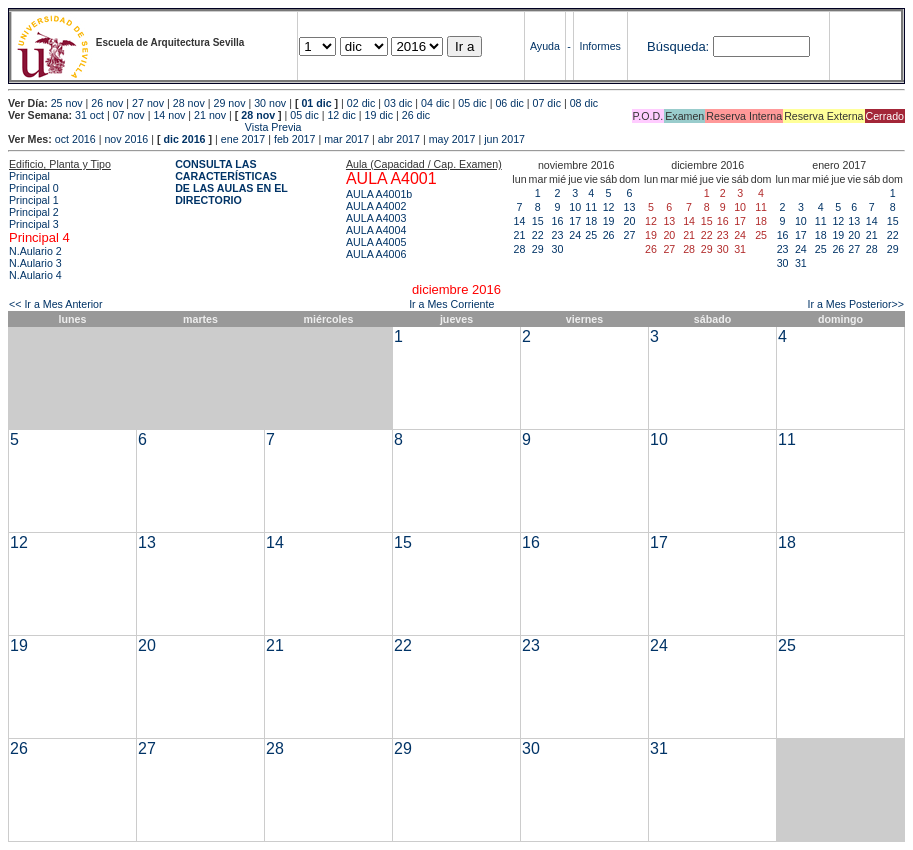 The width and height of the screenshot is (913, 850). I want to click on 26, so click(609, 235).